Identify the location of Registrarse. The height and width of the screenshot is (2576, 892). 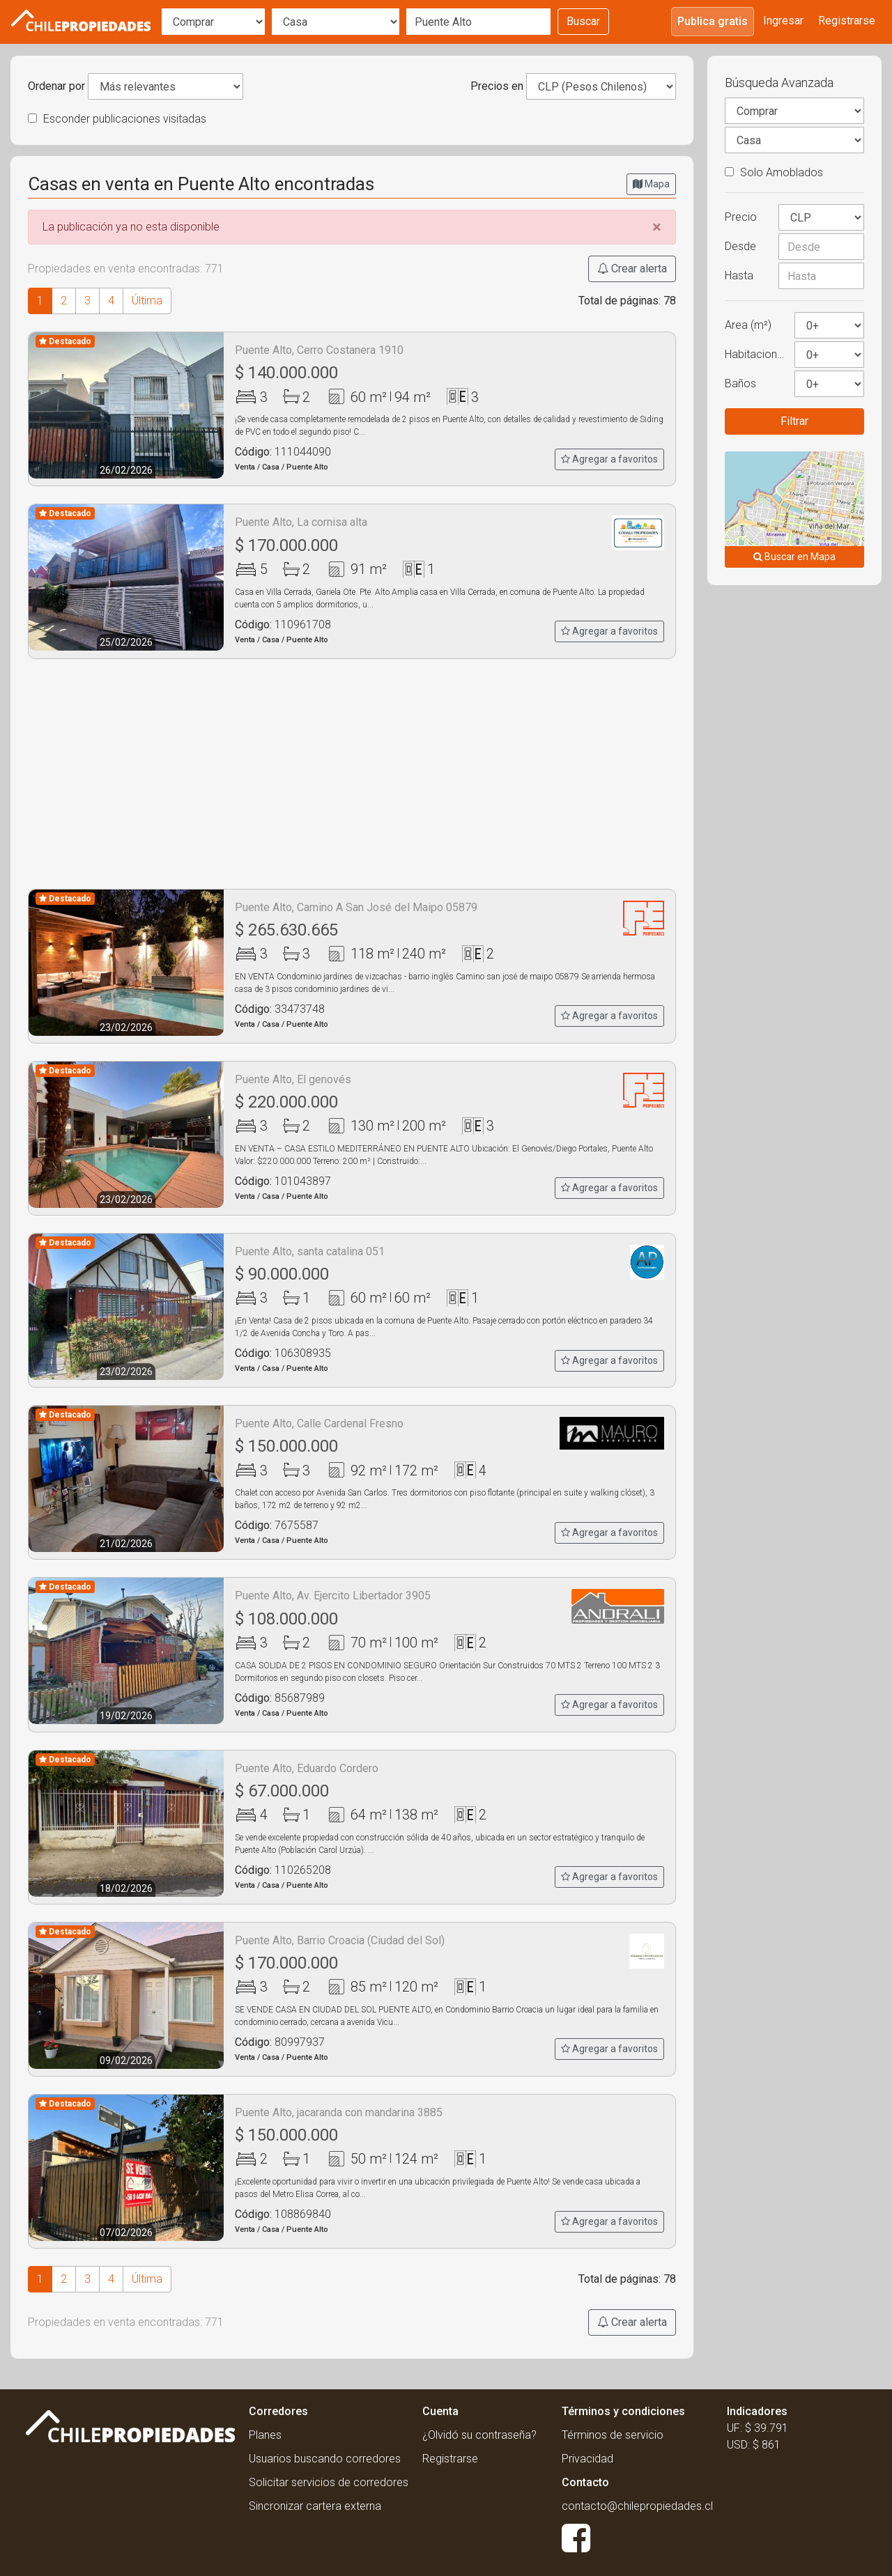
(846, 20).